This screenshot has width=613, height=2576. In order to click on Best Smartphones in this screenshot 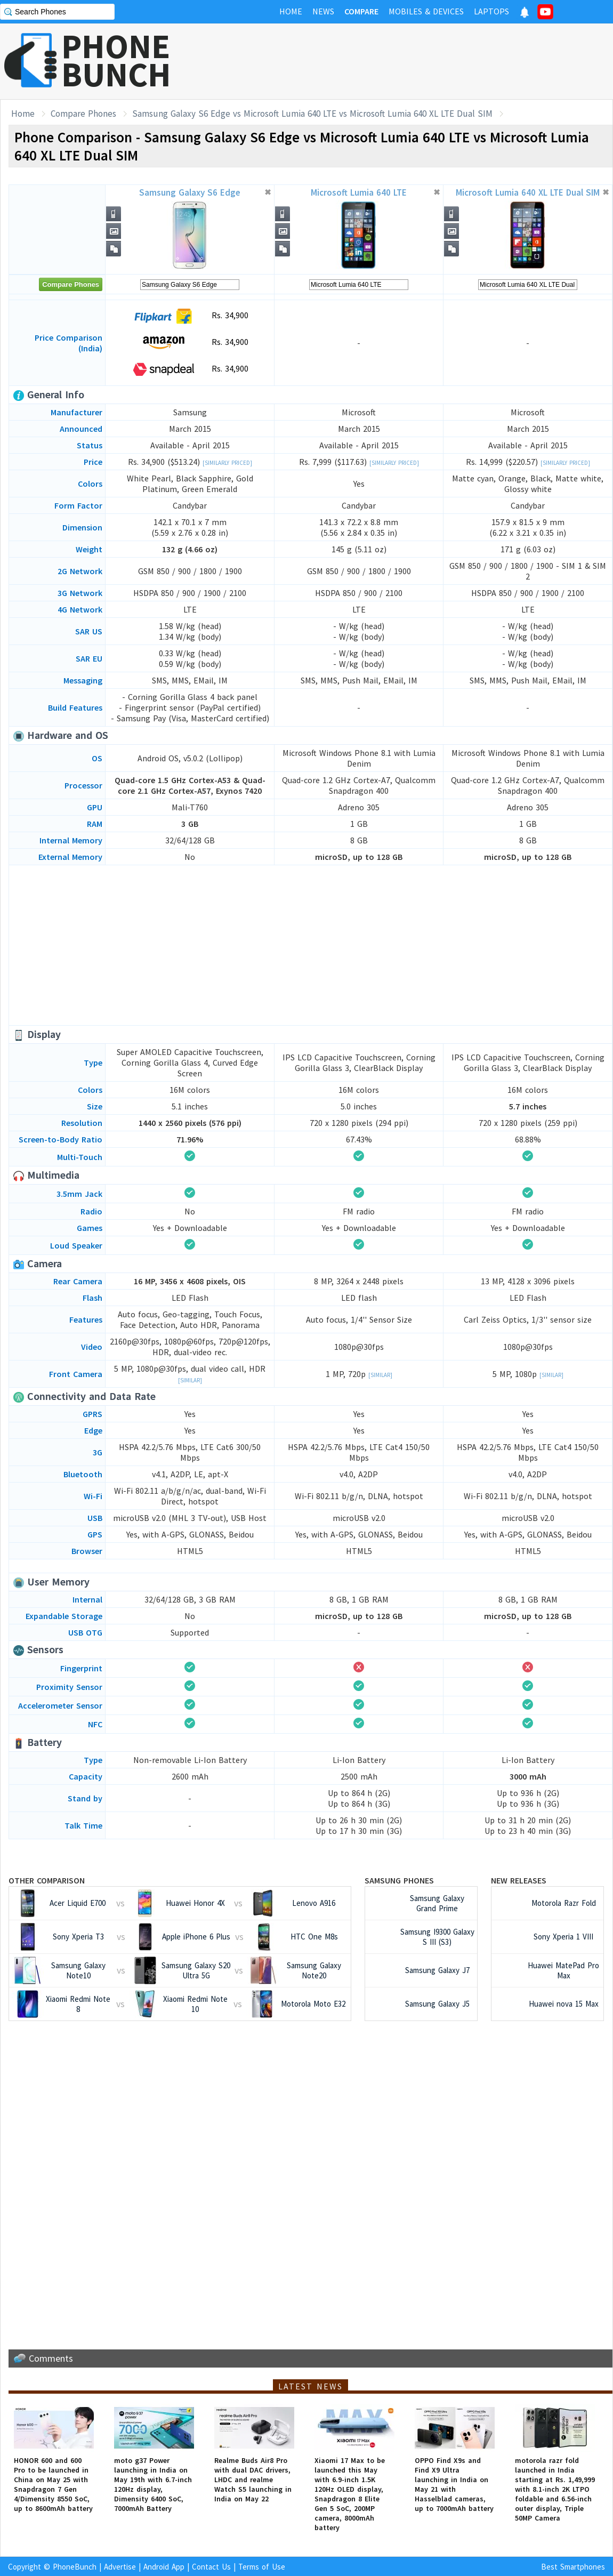, I will do `click(573, 2567)`.